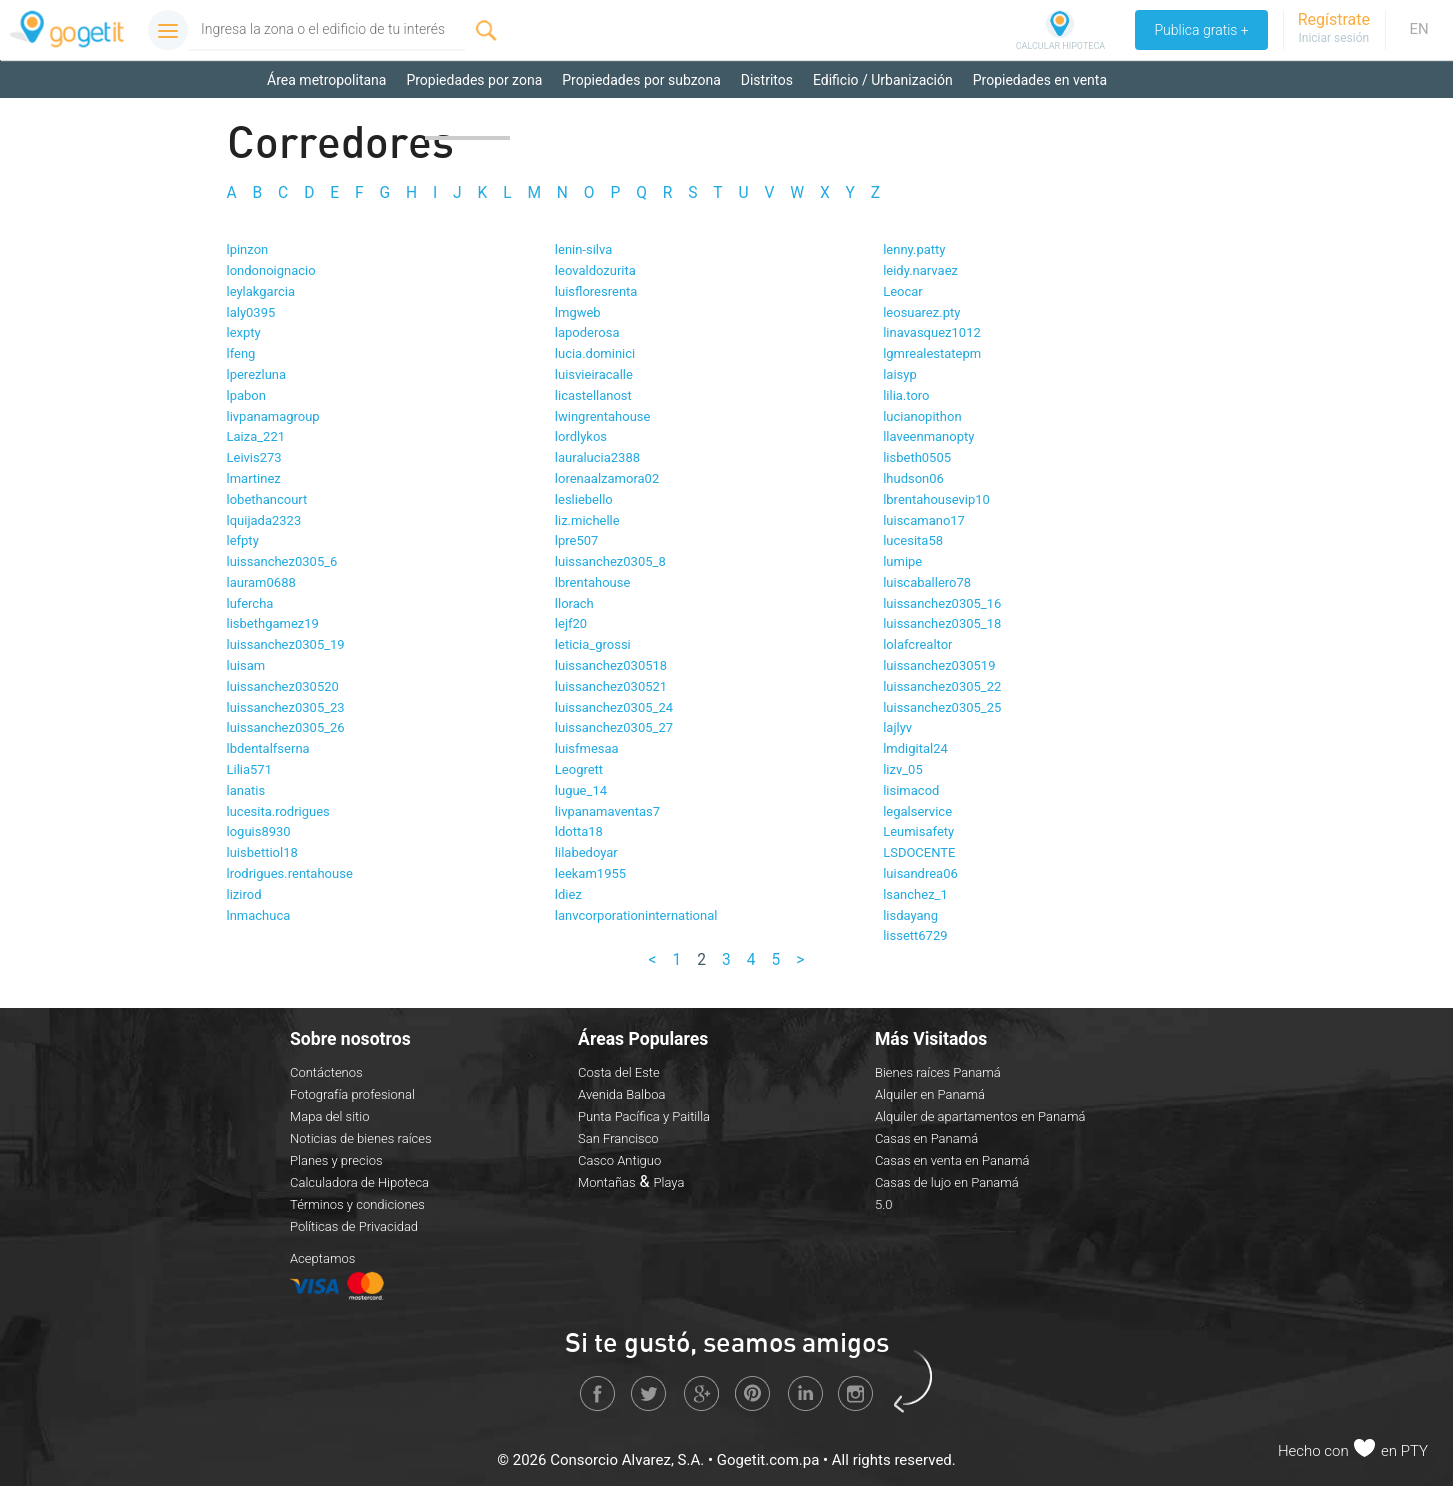  What do you see at coordinates (619, 1159) in the screenshot?
I see `Casco Antiguo` at bounding box center [619, 1159].